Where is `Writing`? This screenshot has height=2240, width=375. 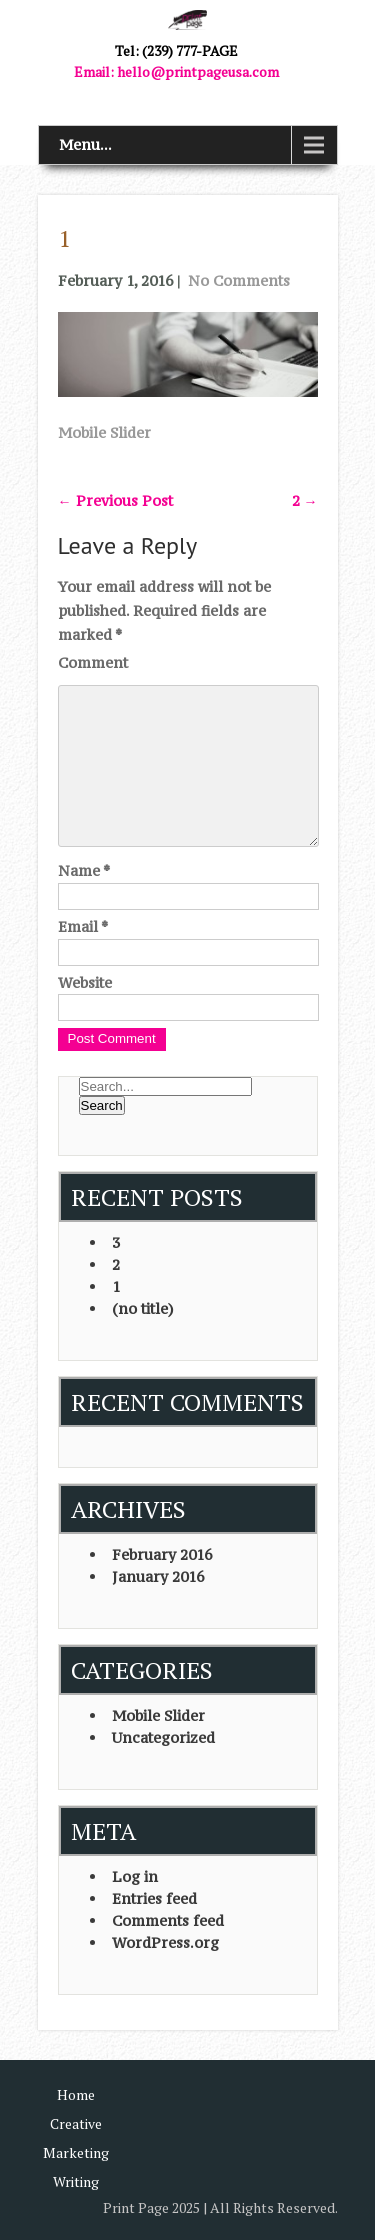 Writing is located at coordinates (76, 2181).